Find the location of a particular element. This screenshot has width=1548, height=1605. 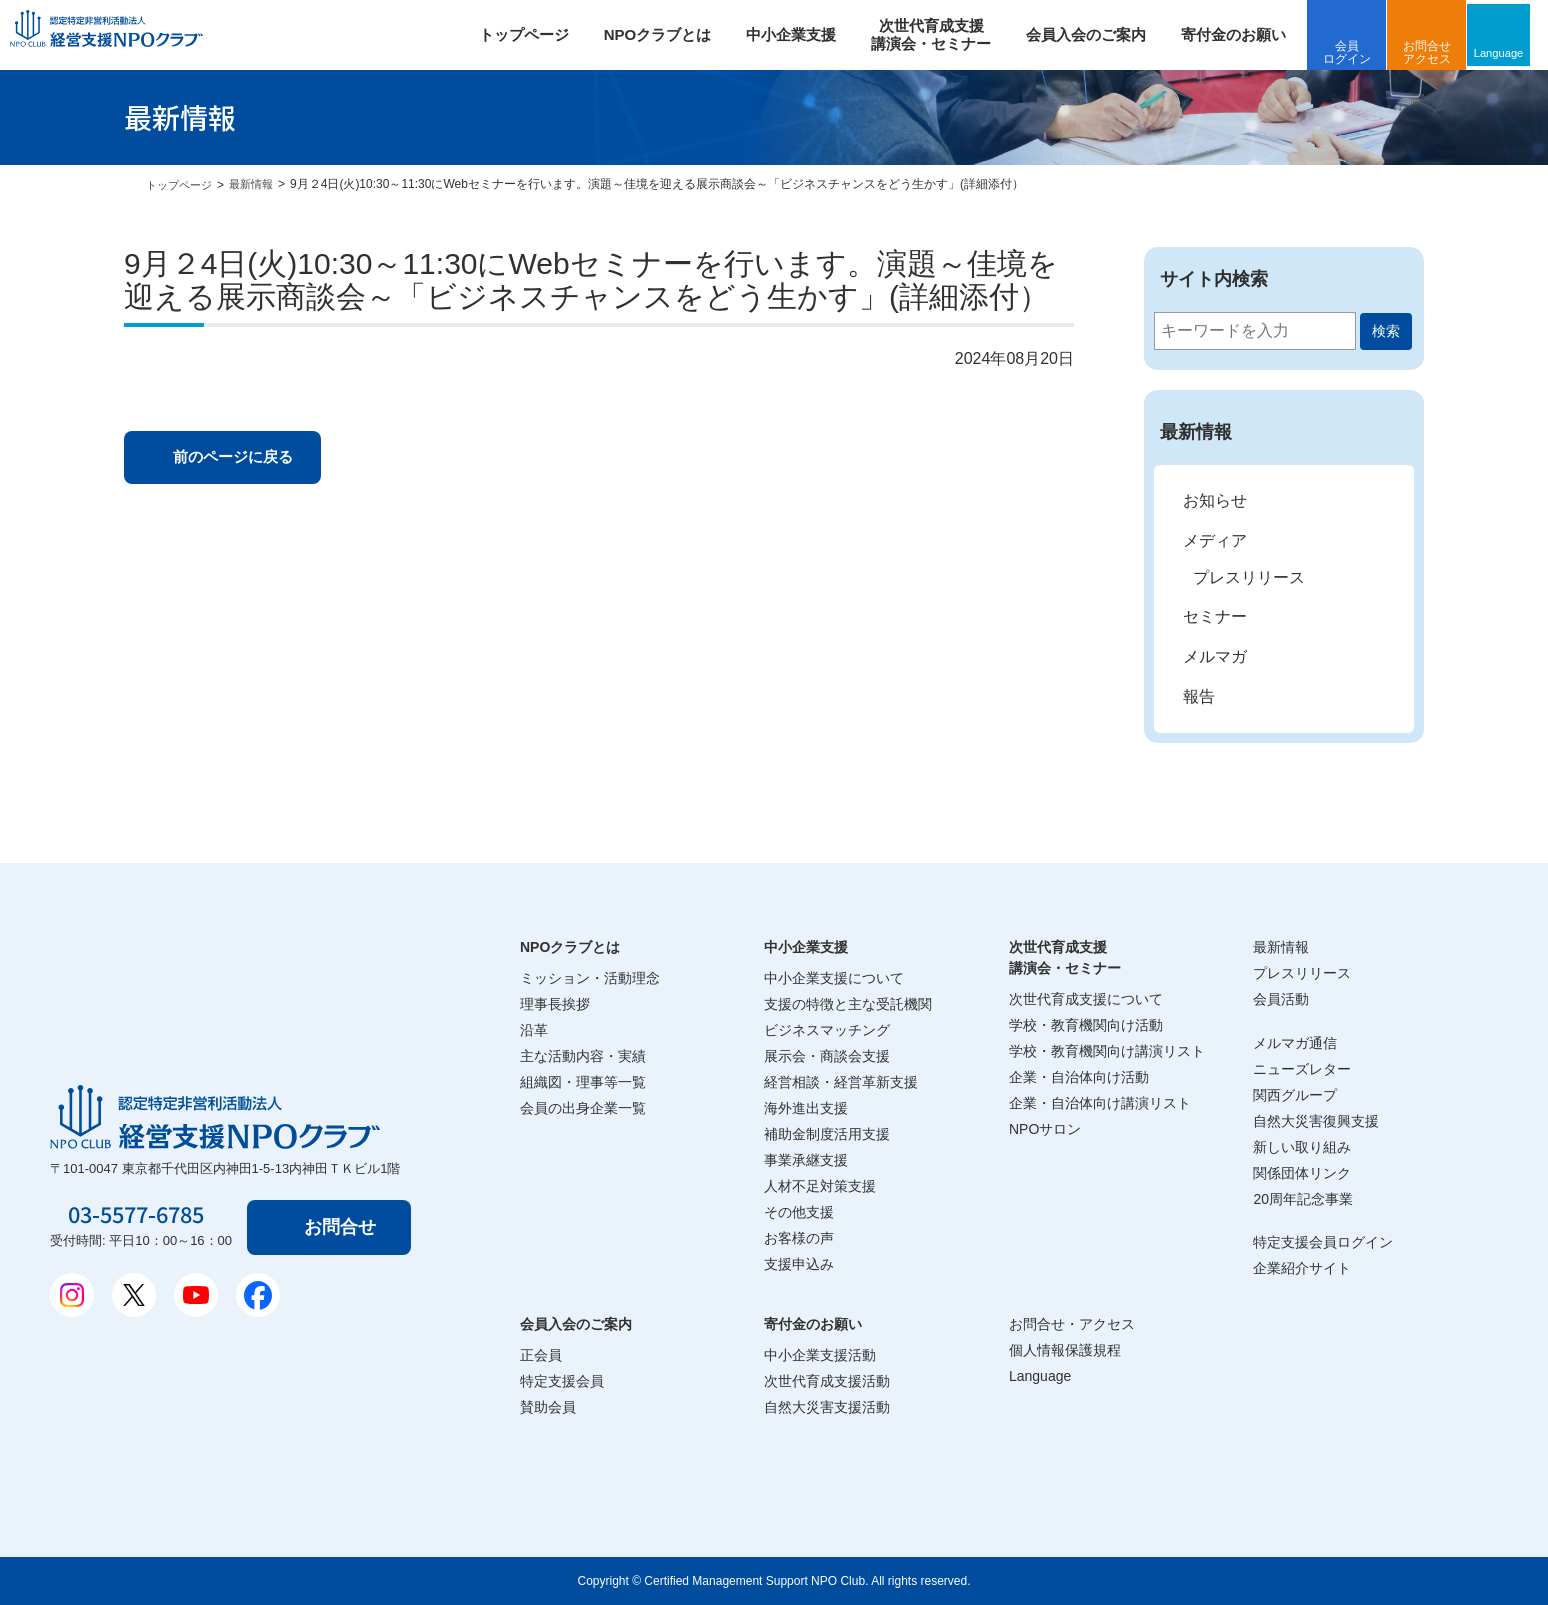

セミナー is located at coordinates (1215, 616).